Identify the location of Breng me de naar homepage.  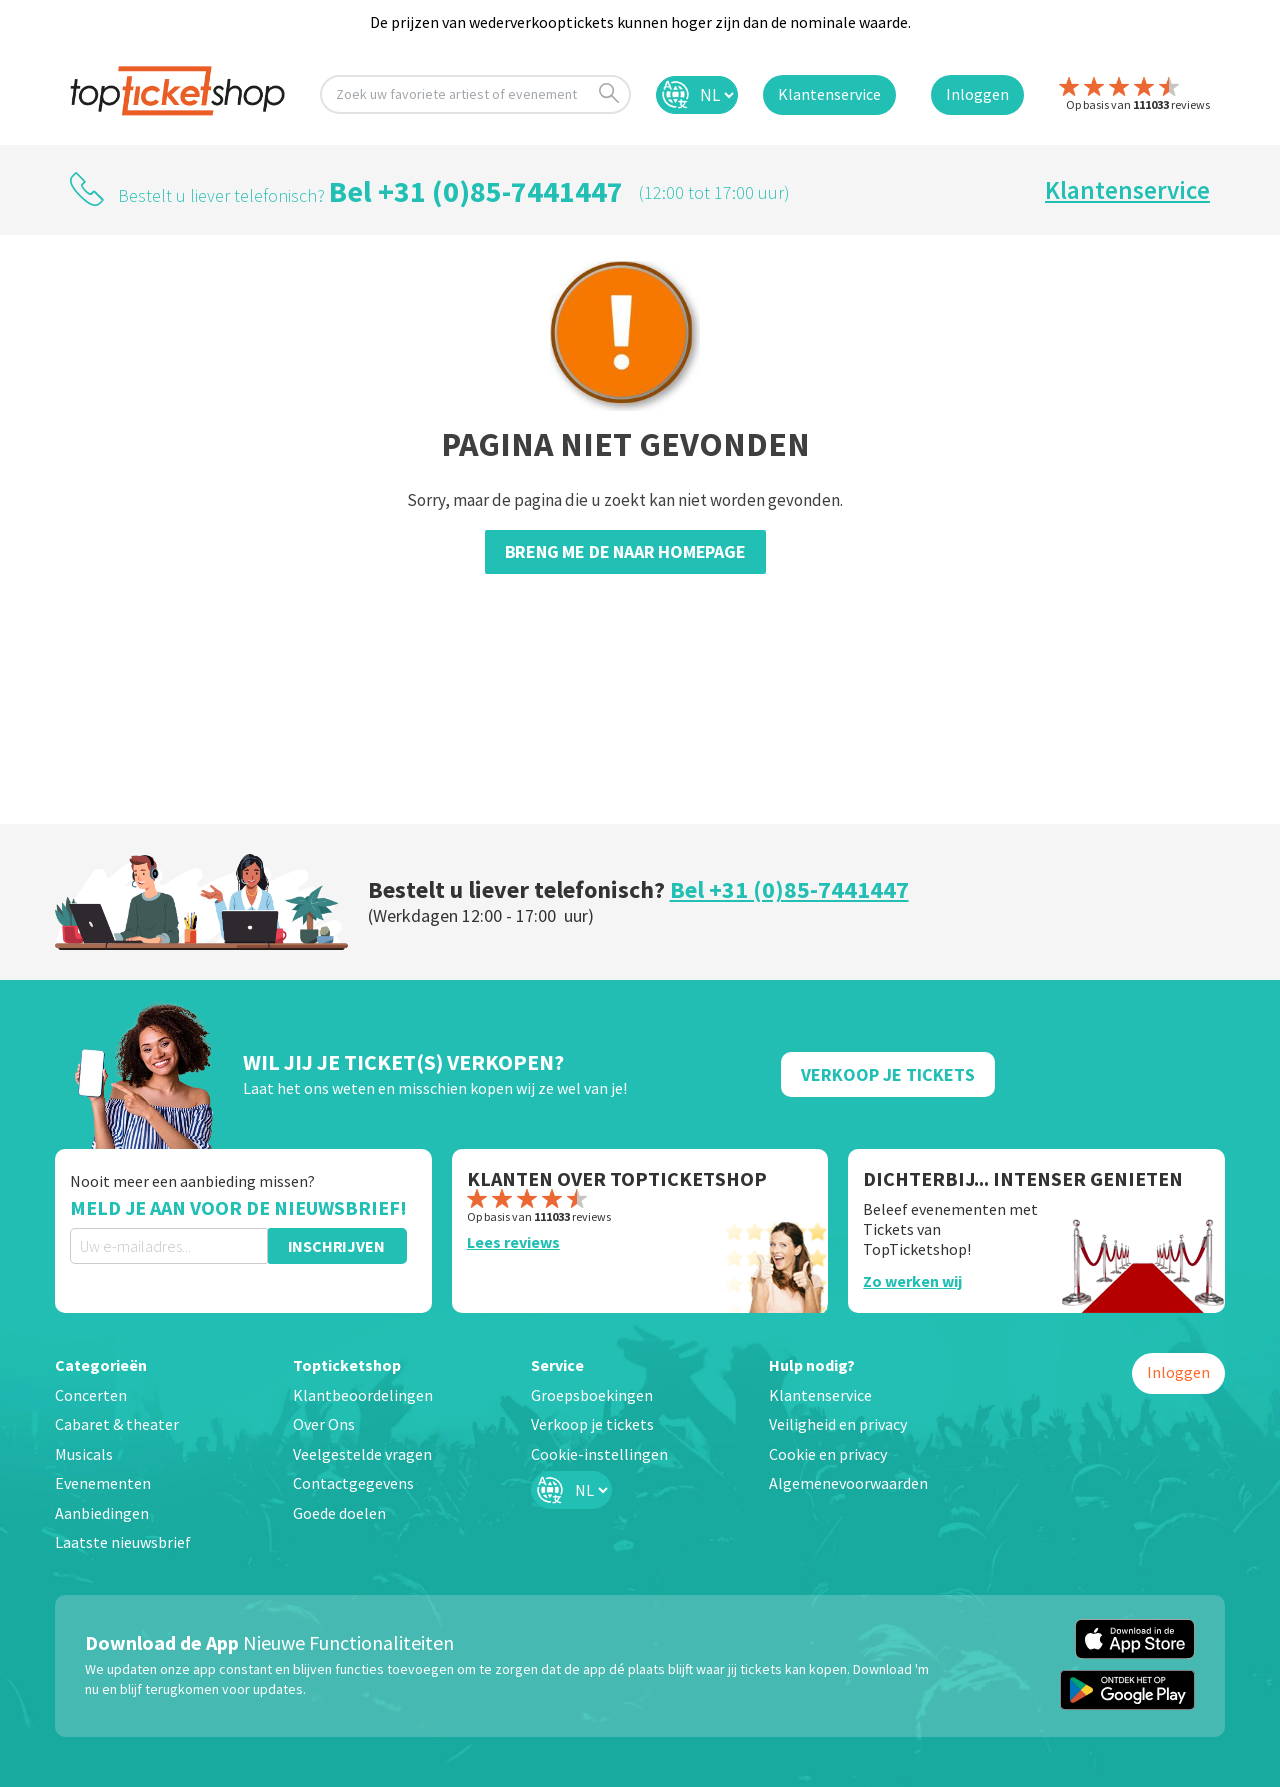
(625, 551).